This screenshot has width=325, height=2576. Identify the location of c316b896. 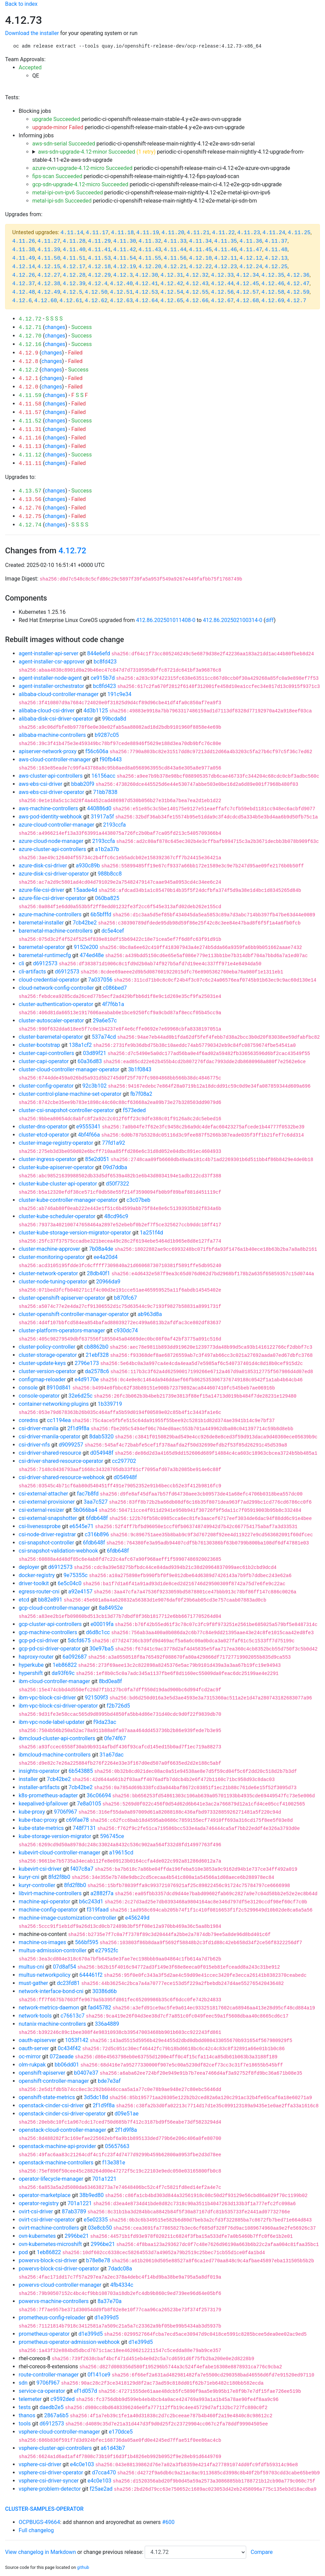
(97, 1534).